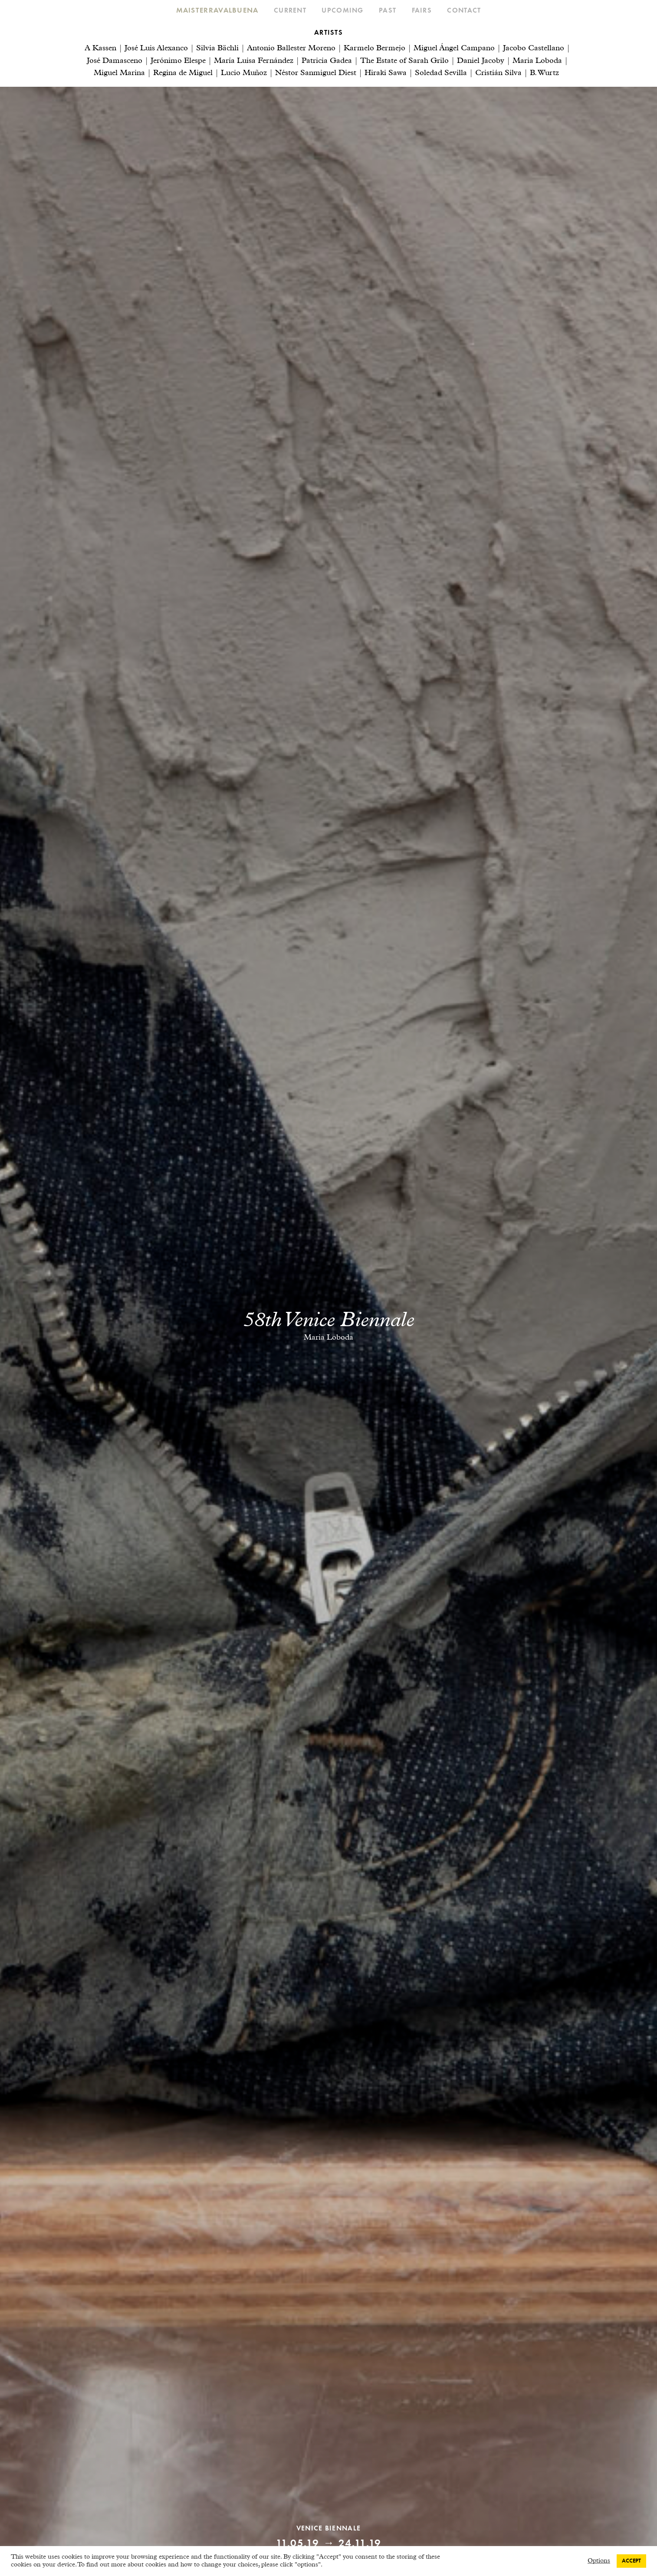 This screenshot has height=2576, width=657. Describe the element at coordinates (327, 61) in the screenshot. I see `Patricia Gadea` at that location.